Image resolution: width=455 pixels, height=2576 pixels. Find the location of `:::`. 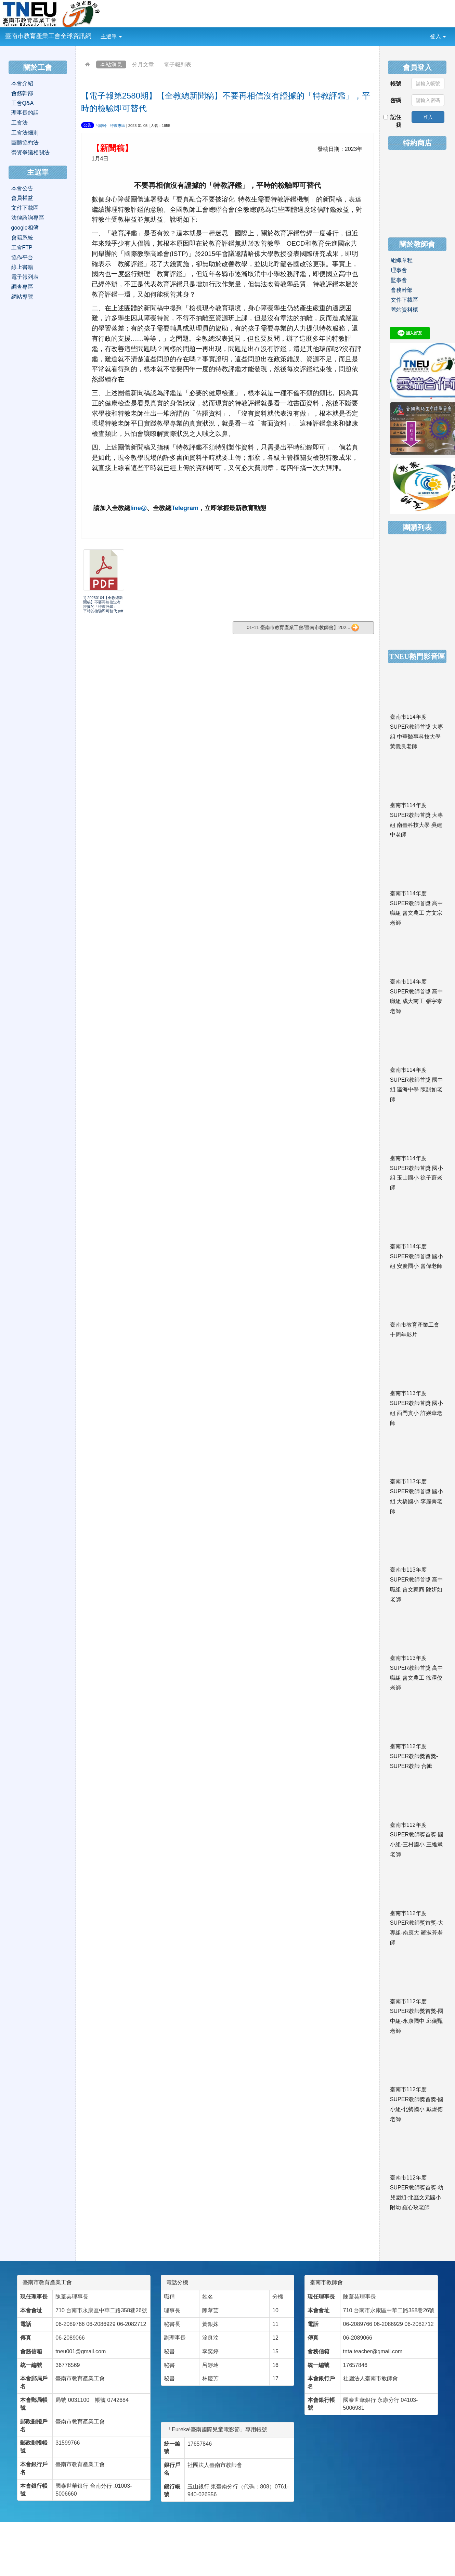

::: is located at coordinates (127, 32).